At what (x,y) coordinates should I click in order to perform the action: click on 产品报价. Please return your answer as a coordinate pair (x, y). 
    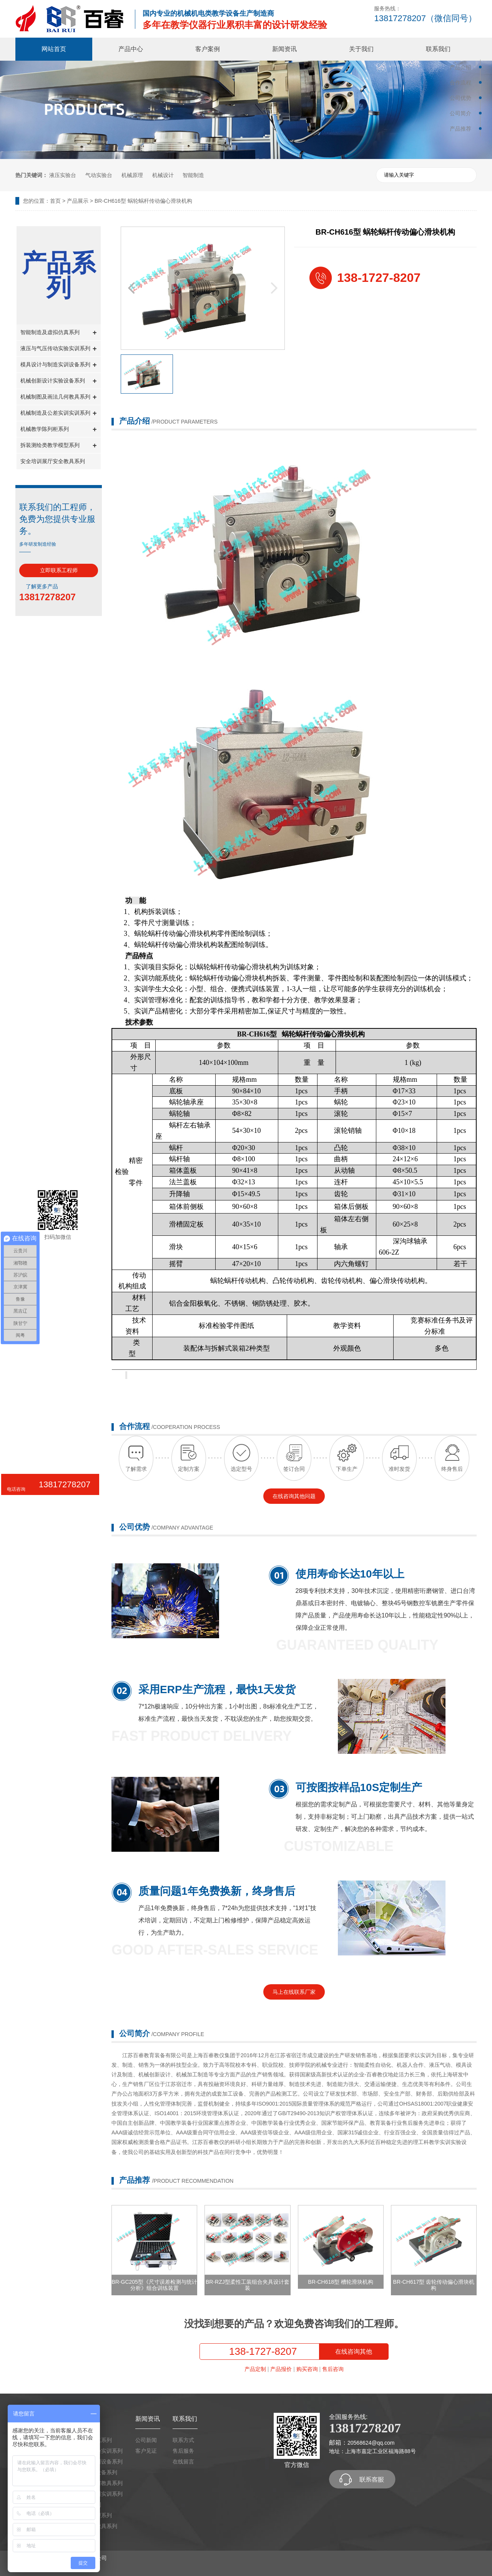
    Looking at the image, I should click on (281, 2369).